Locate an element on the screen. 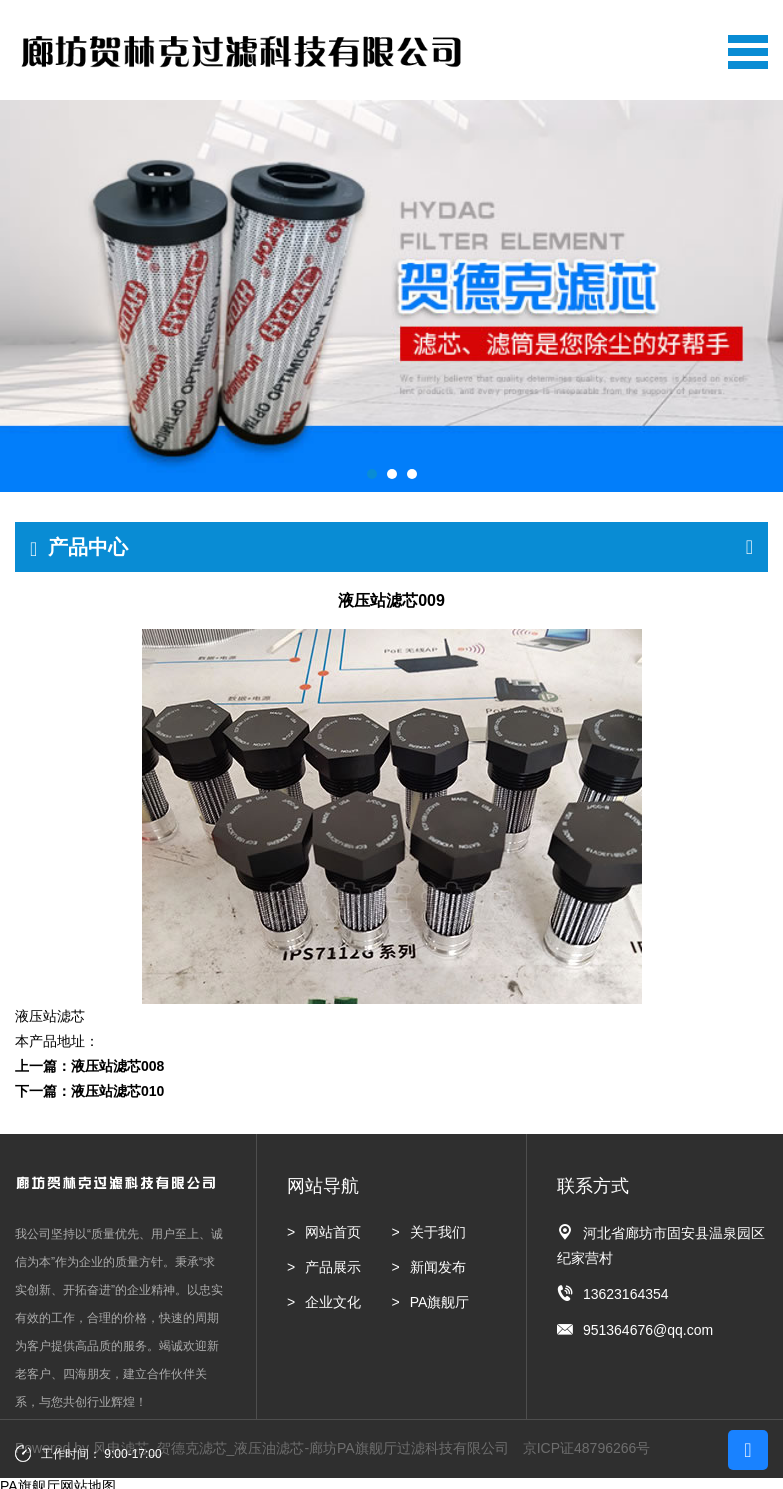 The height and width of the screenshot is (1489, 783). 新闻发布 is located at coordinates (438, 1267).